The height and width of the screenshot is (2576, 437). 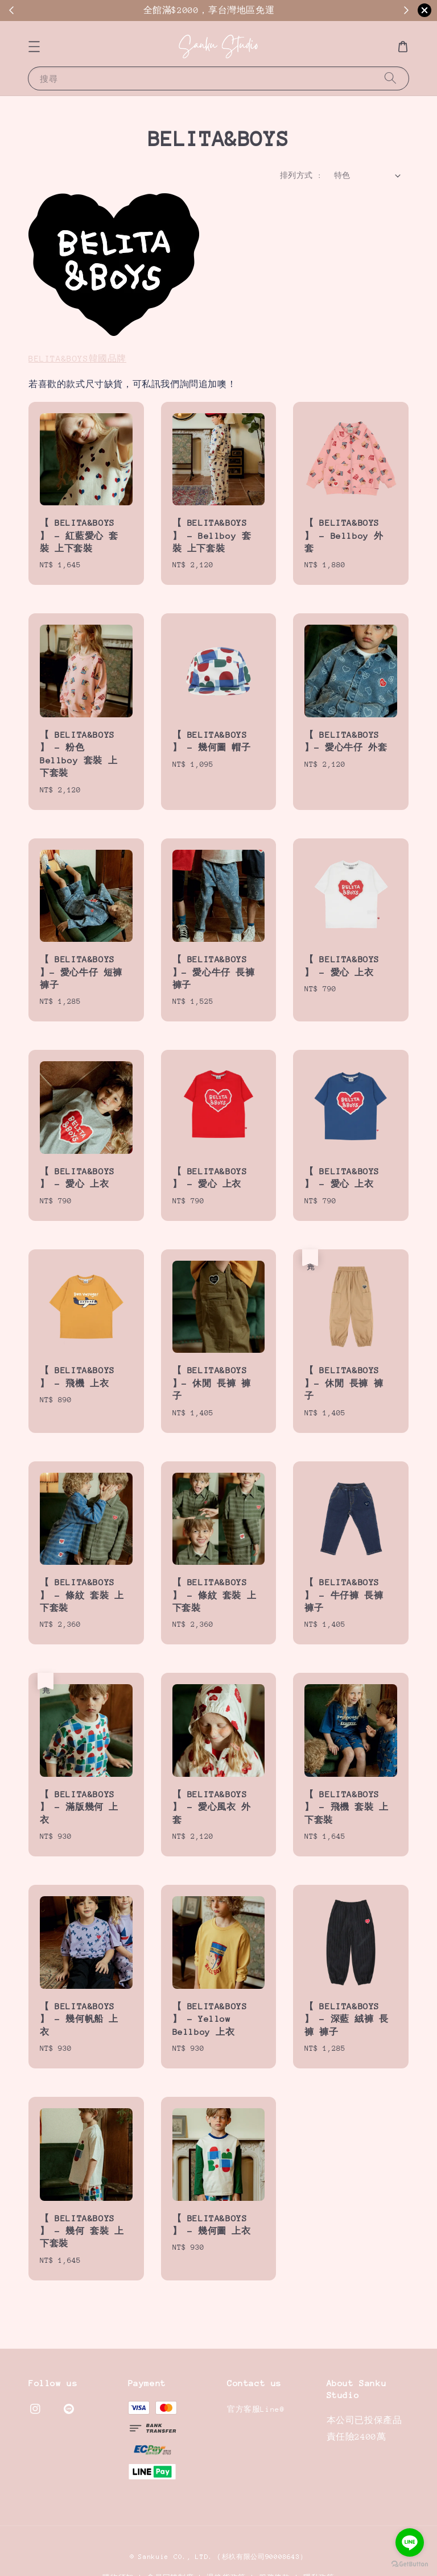 I want to click on [button], so click(x=34, y=46).